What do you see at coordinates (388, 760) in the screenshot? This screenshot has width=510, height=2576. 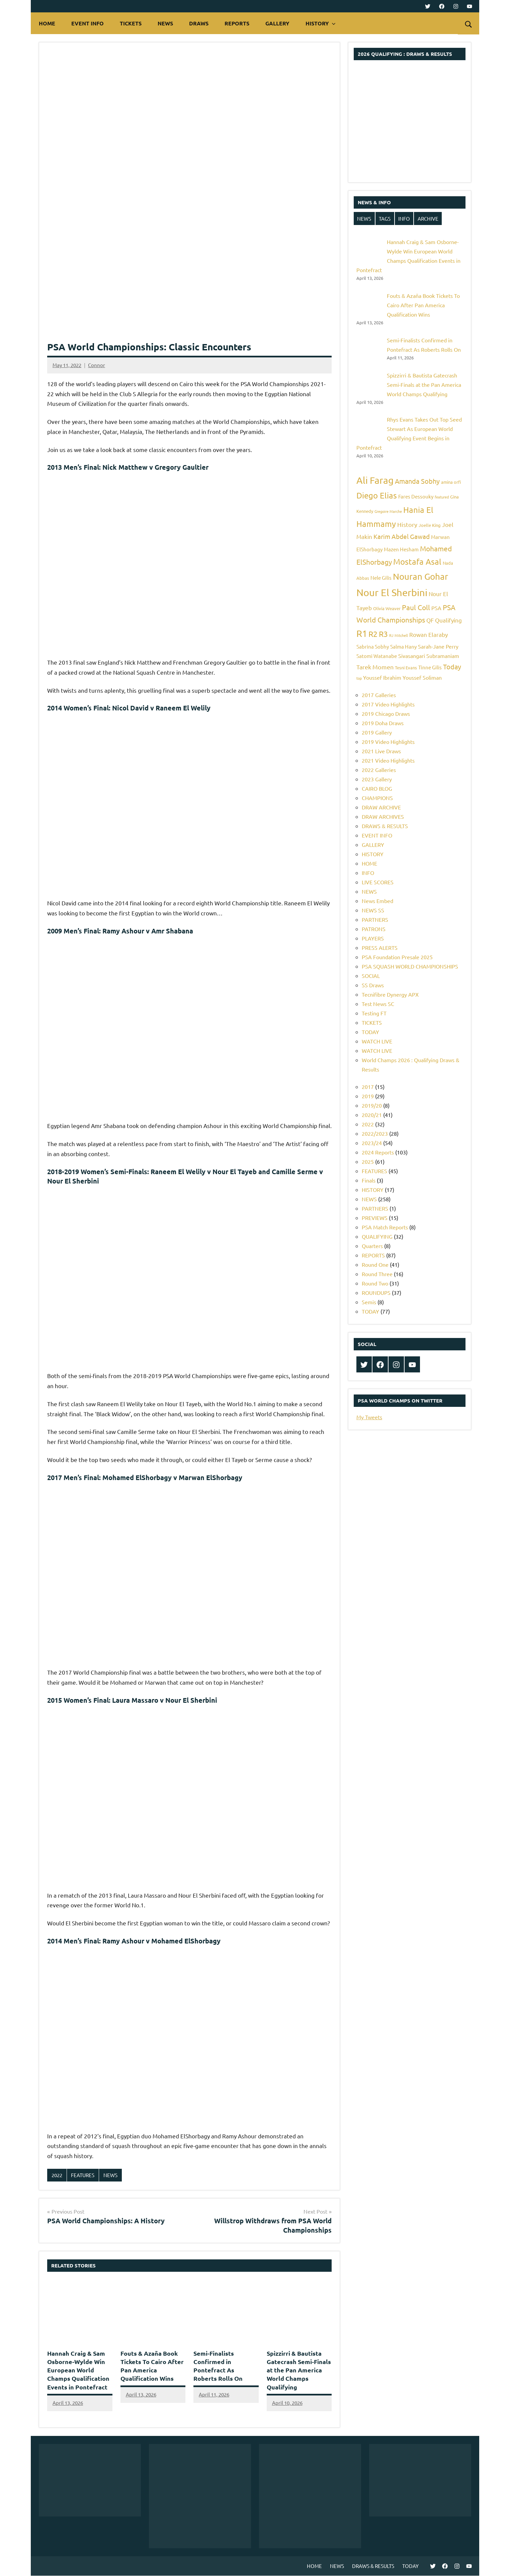 I see `2021 Video Highlights` at bounding box center [388, 760].